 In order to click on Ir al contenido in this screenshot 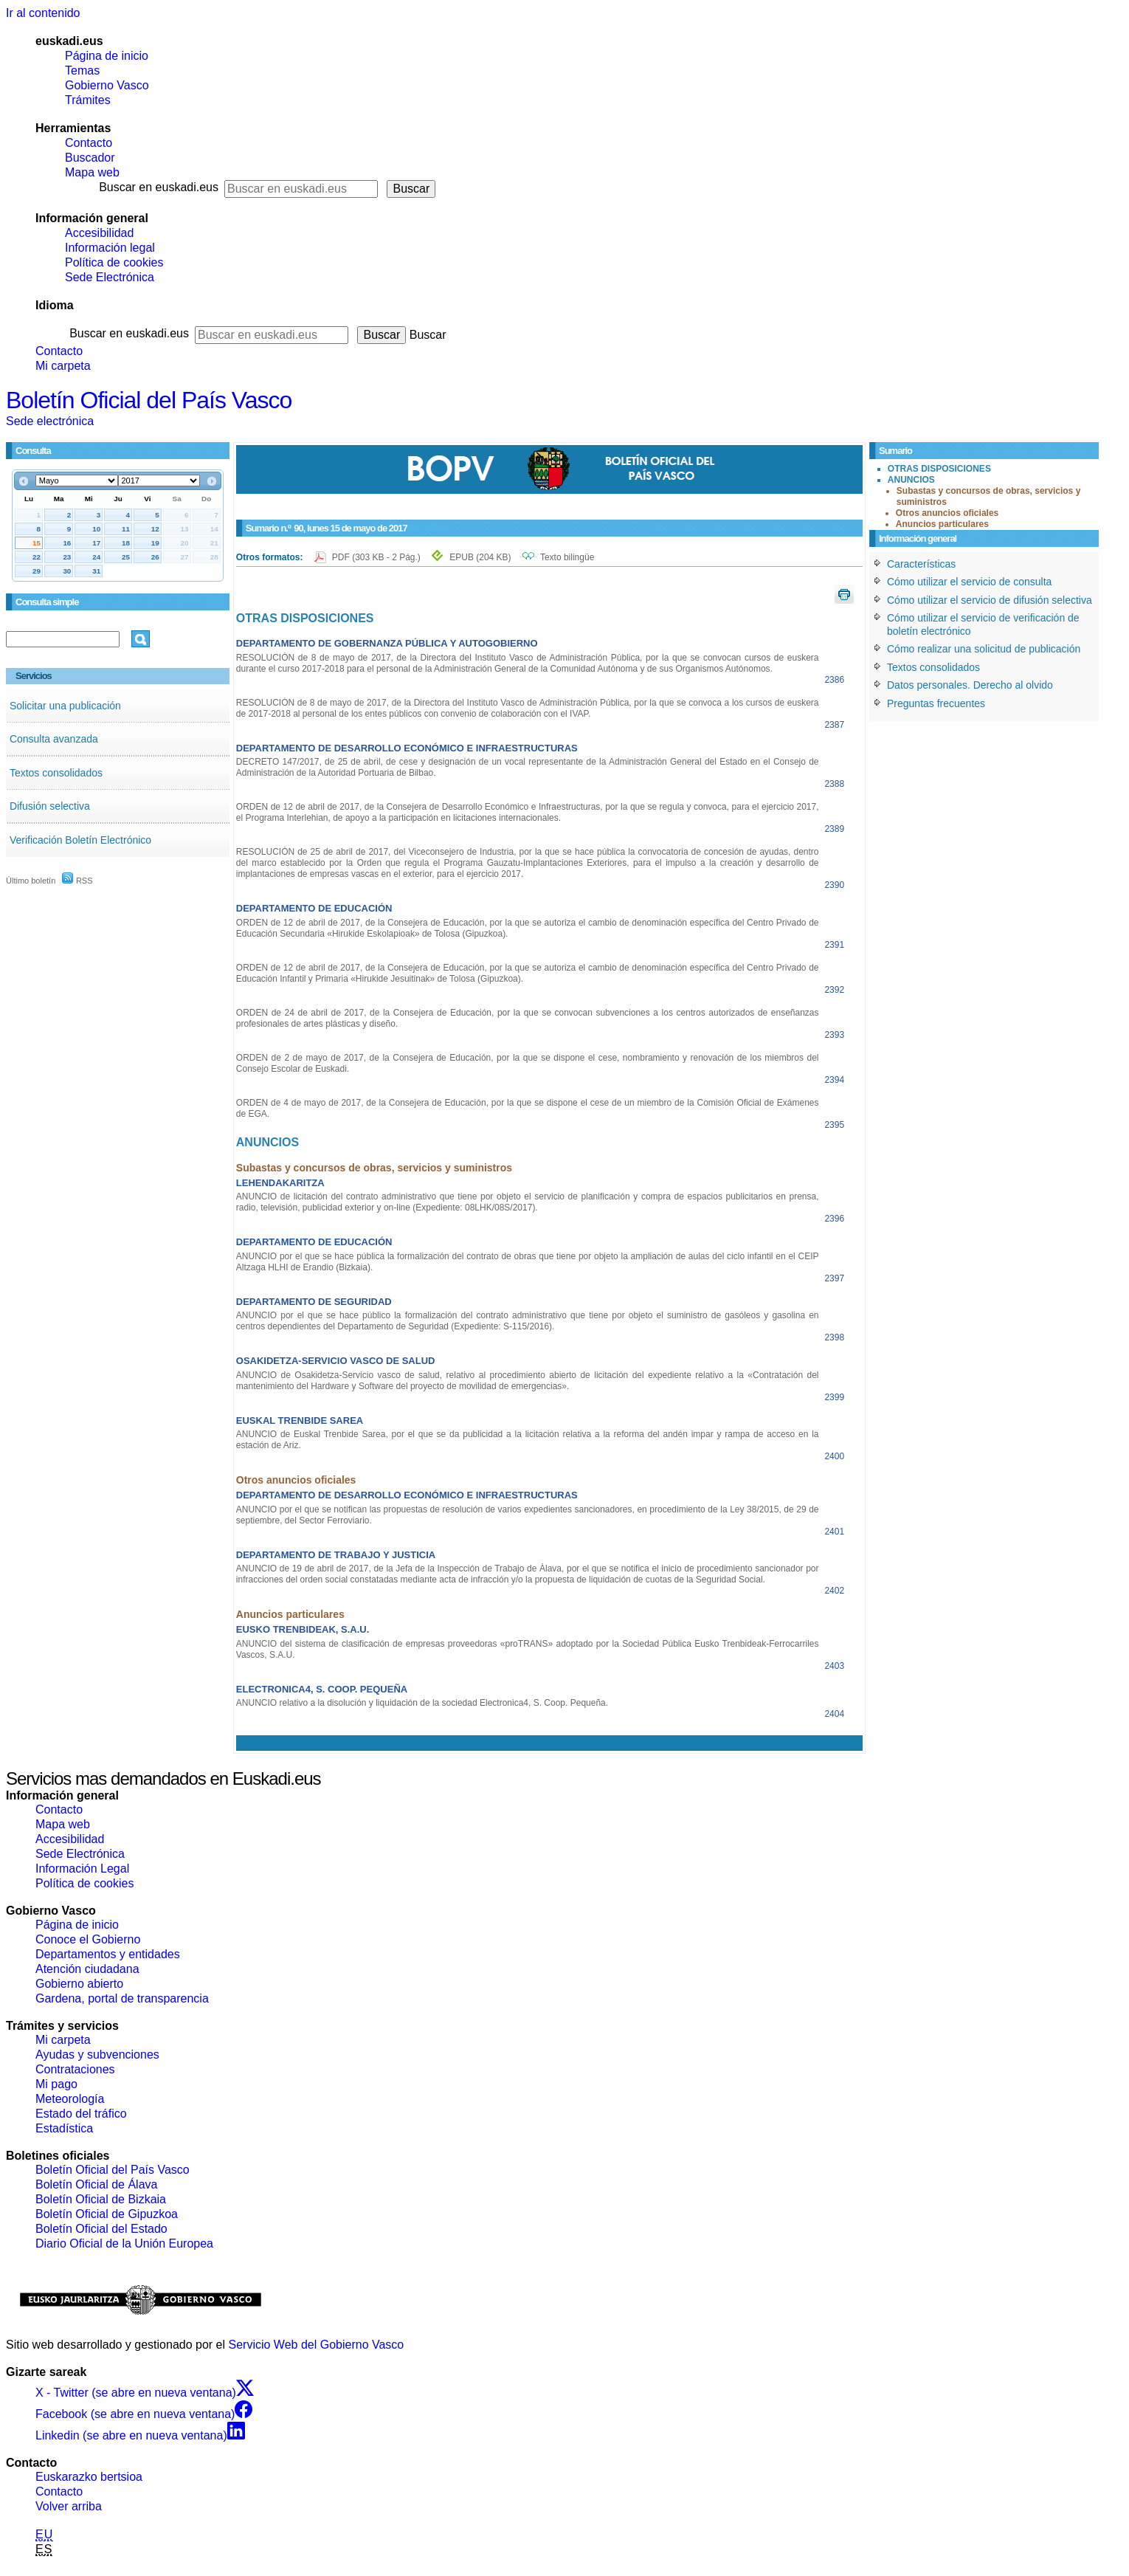, I will do `click(43, 13)`.